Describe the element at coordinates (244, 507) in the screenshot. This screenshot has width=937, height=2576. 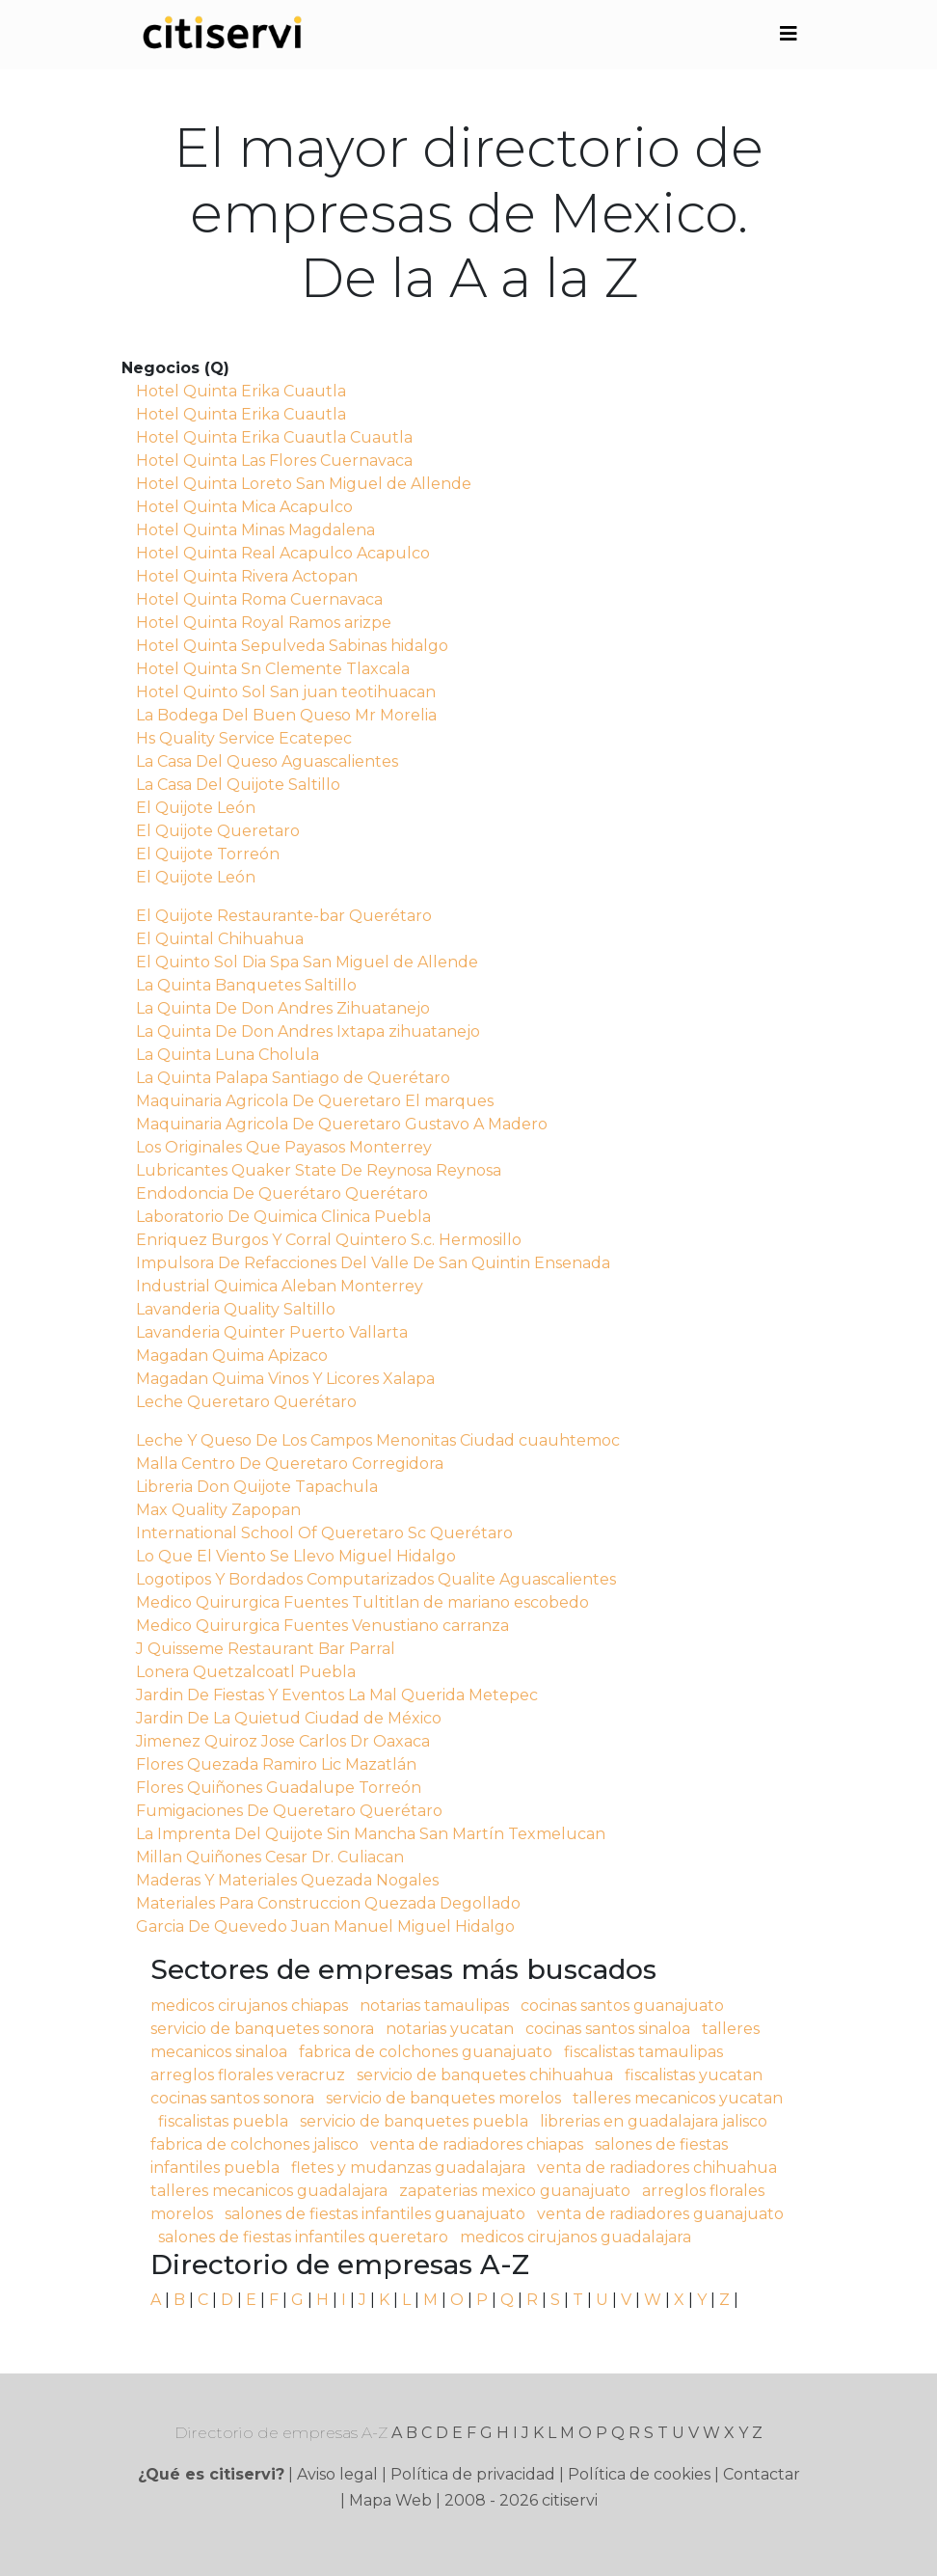
I see `Hotel Quinta Mica Acapulco` at that location.